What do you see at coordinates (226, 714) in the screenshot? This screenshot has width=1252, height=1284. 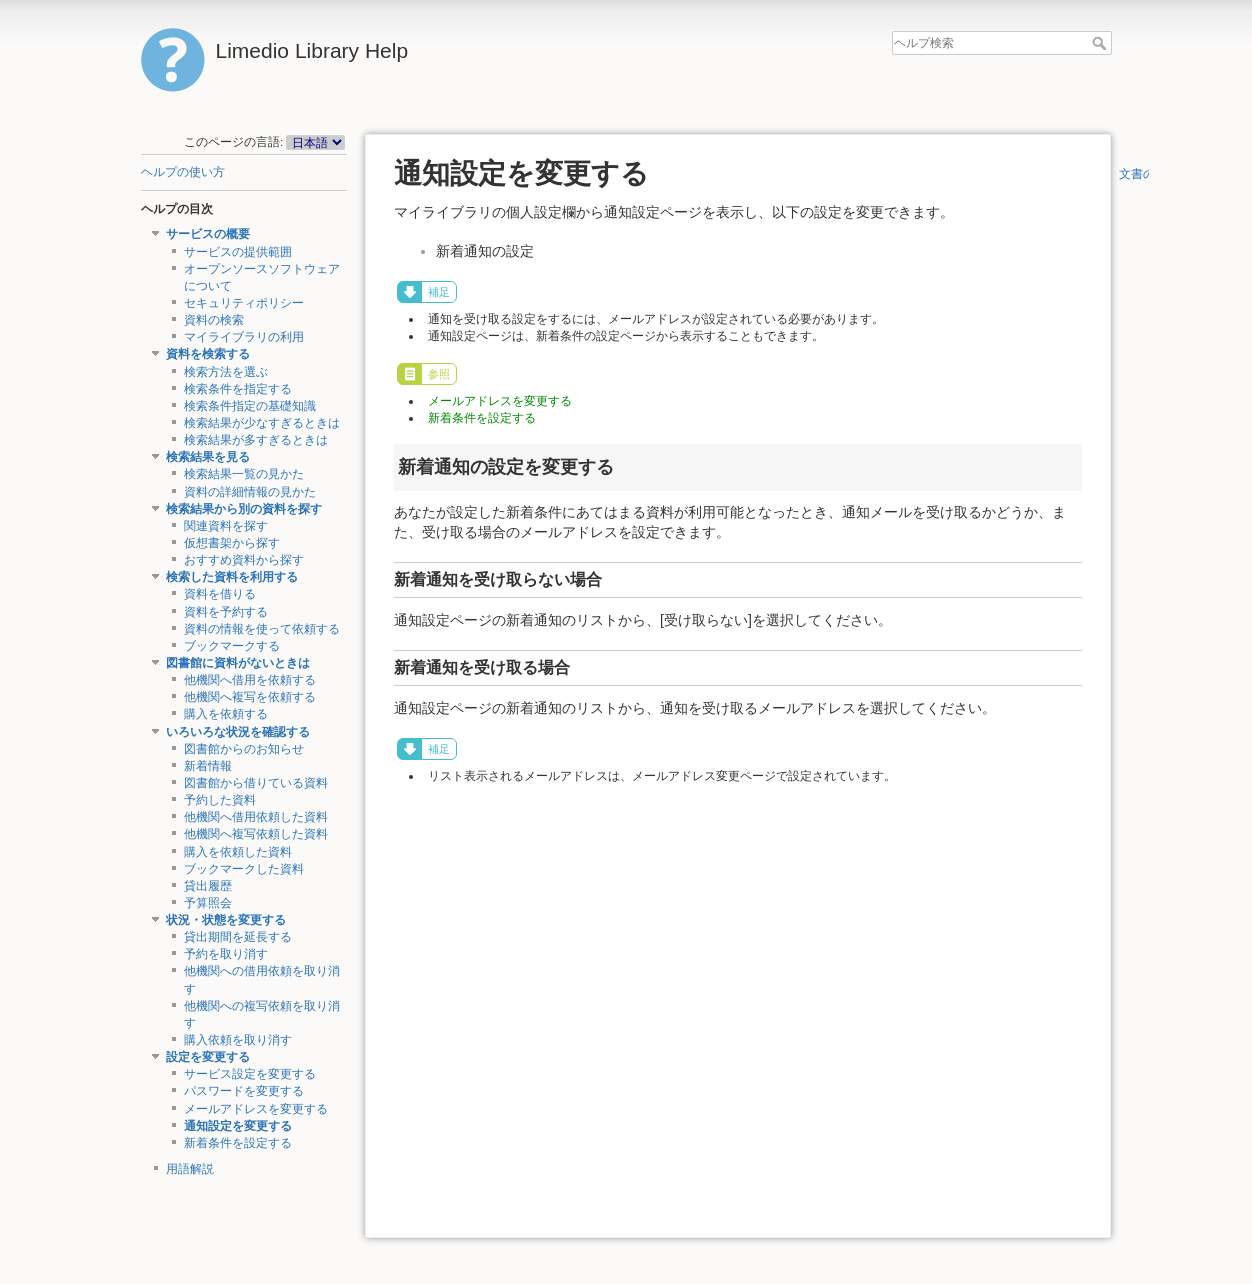 I see `購入を依頼する` at bounding box center [226, 714].